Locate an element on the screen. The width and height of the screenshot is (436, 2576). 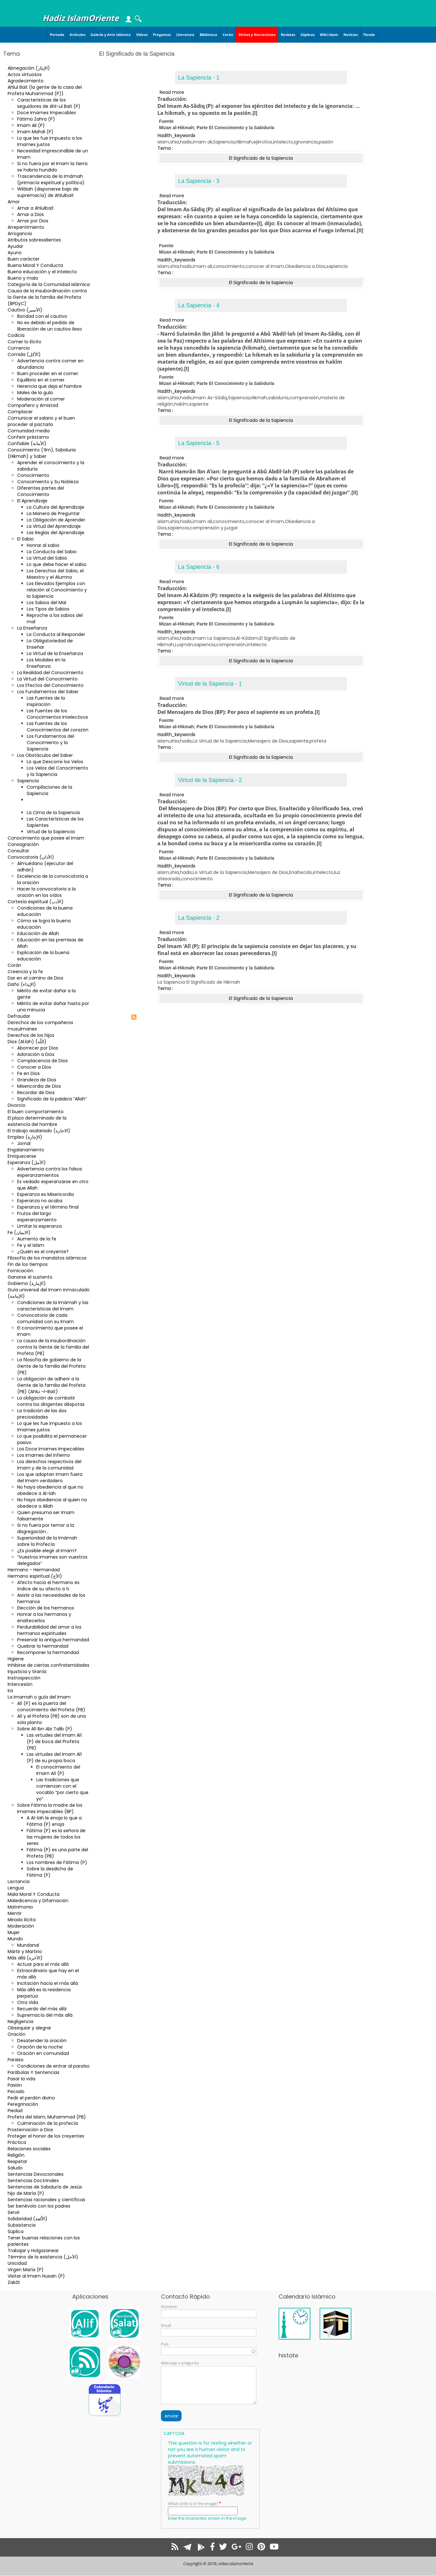
Los Imames del infierno is located at coordinates (43, 1455).